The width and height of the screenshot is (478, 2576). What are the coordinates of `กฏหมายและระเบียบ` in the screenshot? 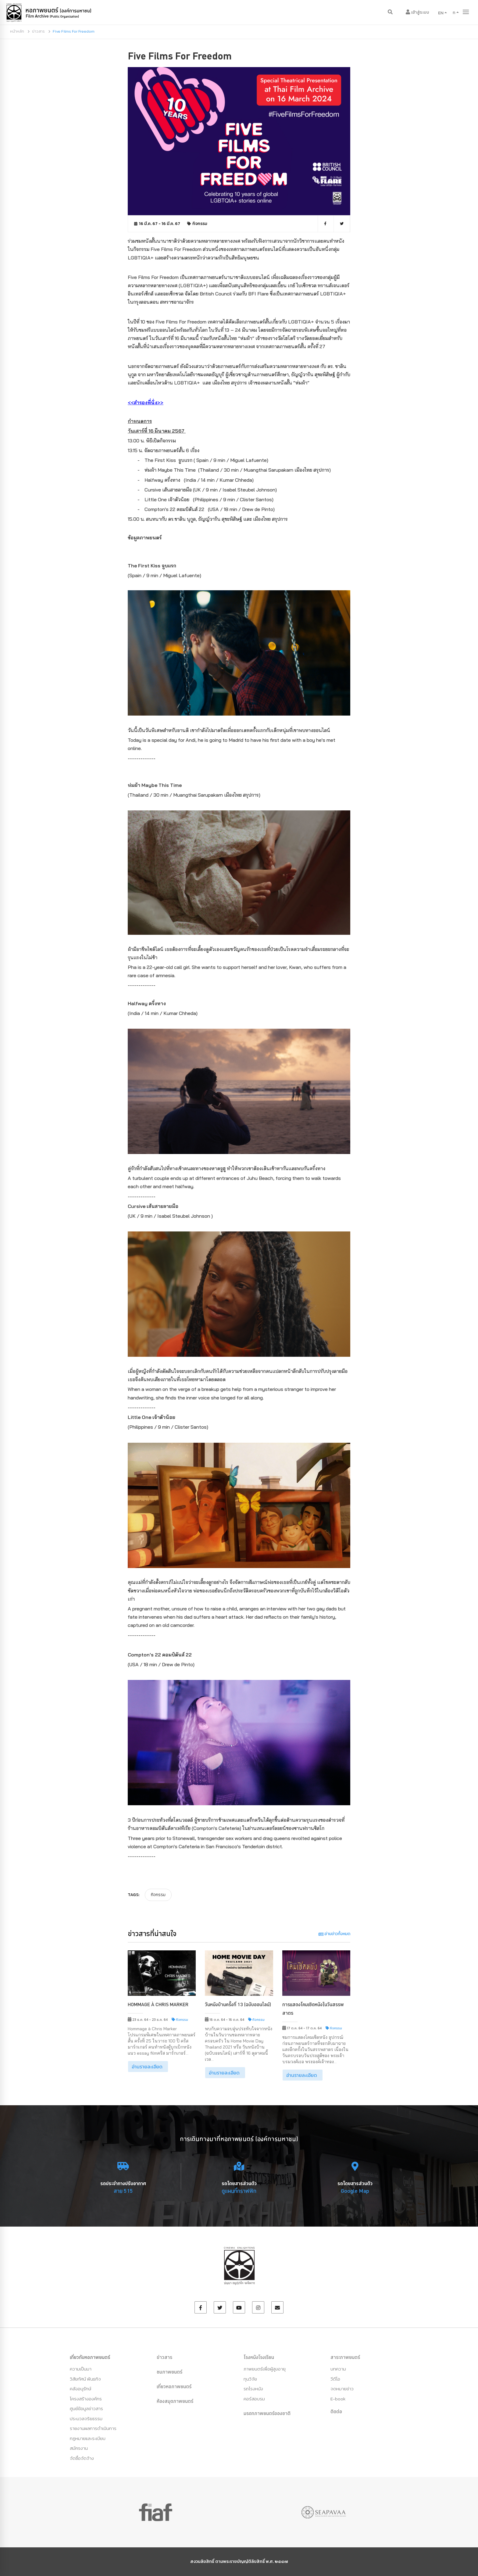 It's located at (87, 2438).